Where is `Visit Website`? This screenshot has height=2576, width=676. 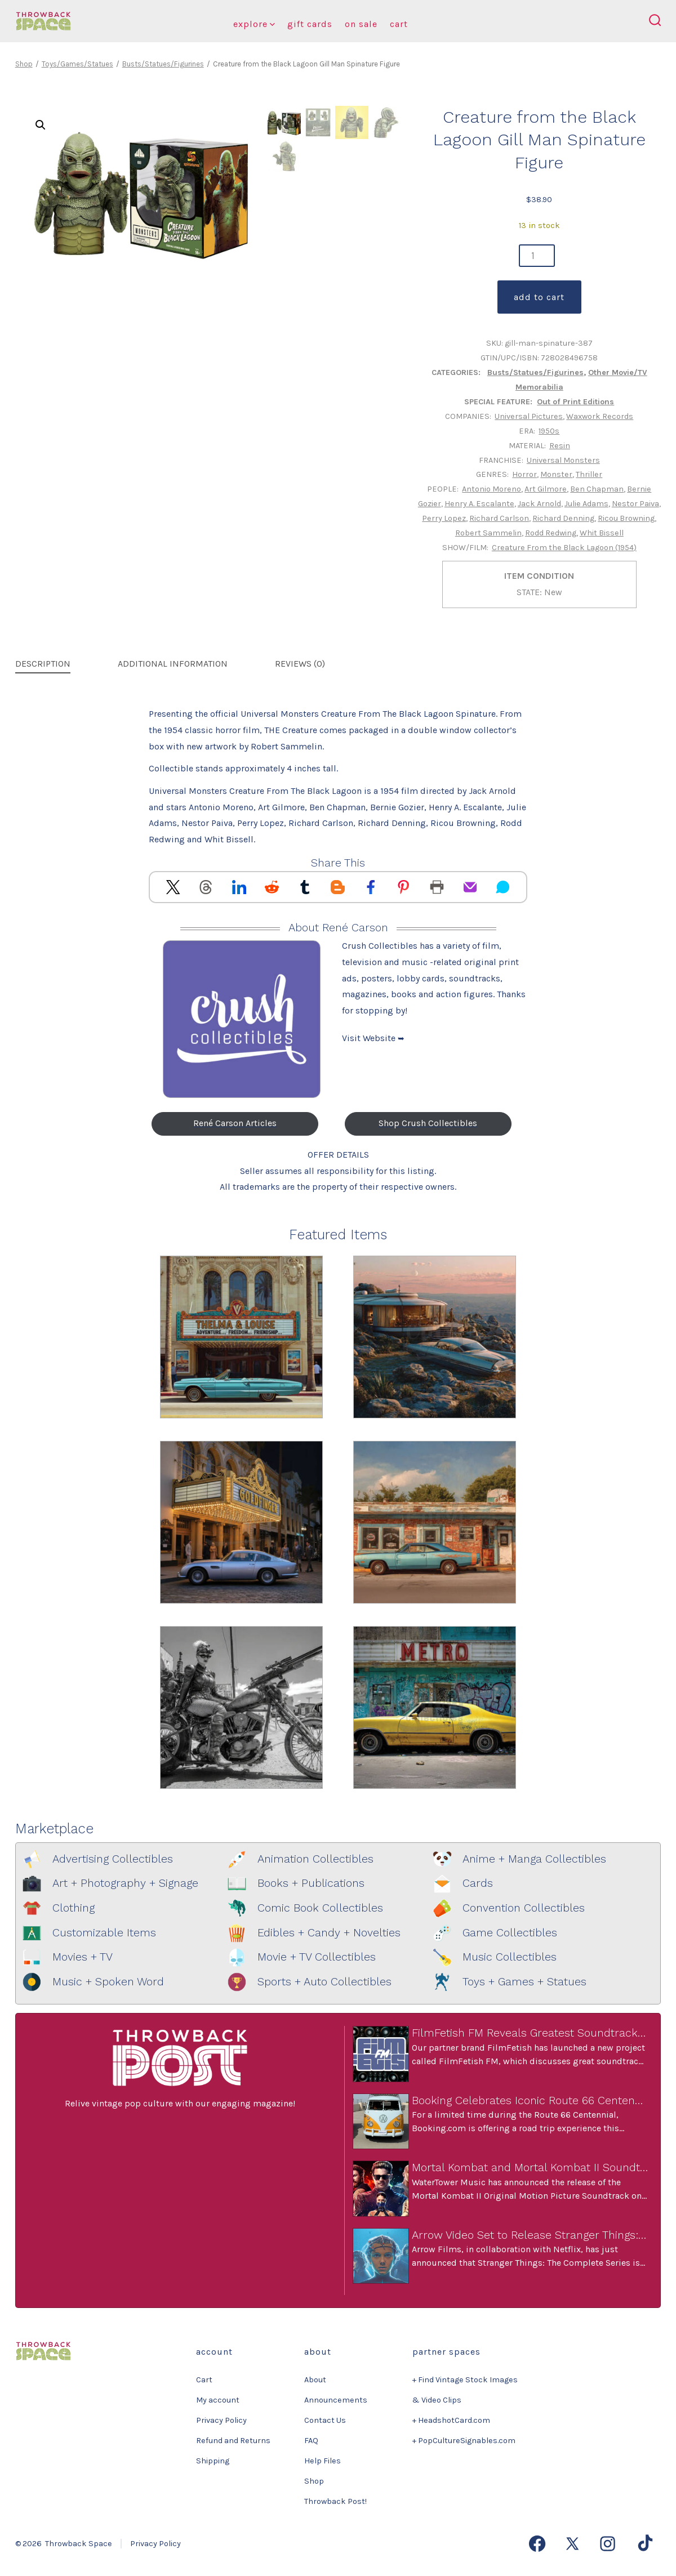
Visit Website is located at coordinates (373, 1038).